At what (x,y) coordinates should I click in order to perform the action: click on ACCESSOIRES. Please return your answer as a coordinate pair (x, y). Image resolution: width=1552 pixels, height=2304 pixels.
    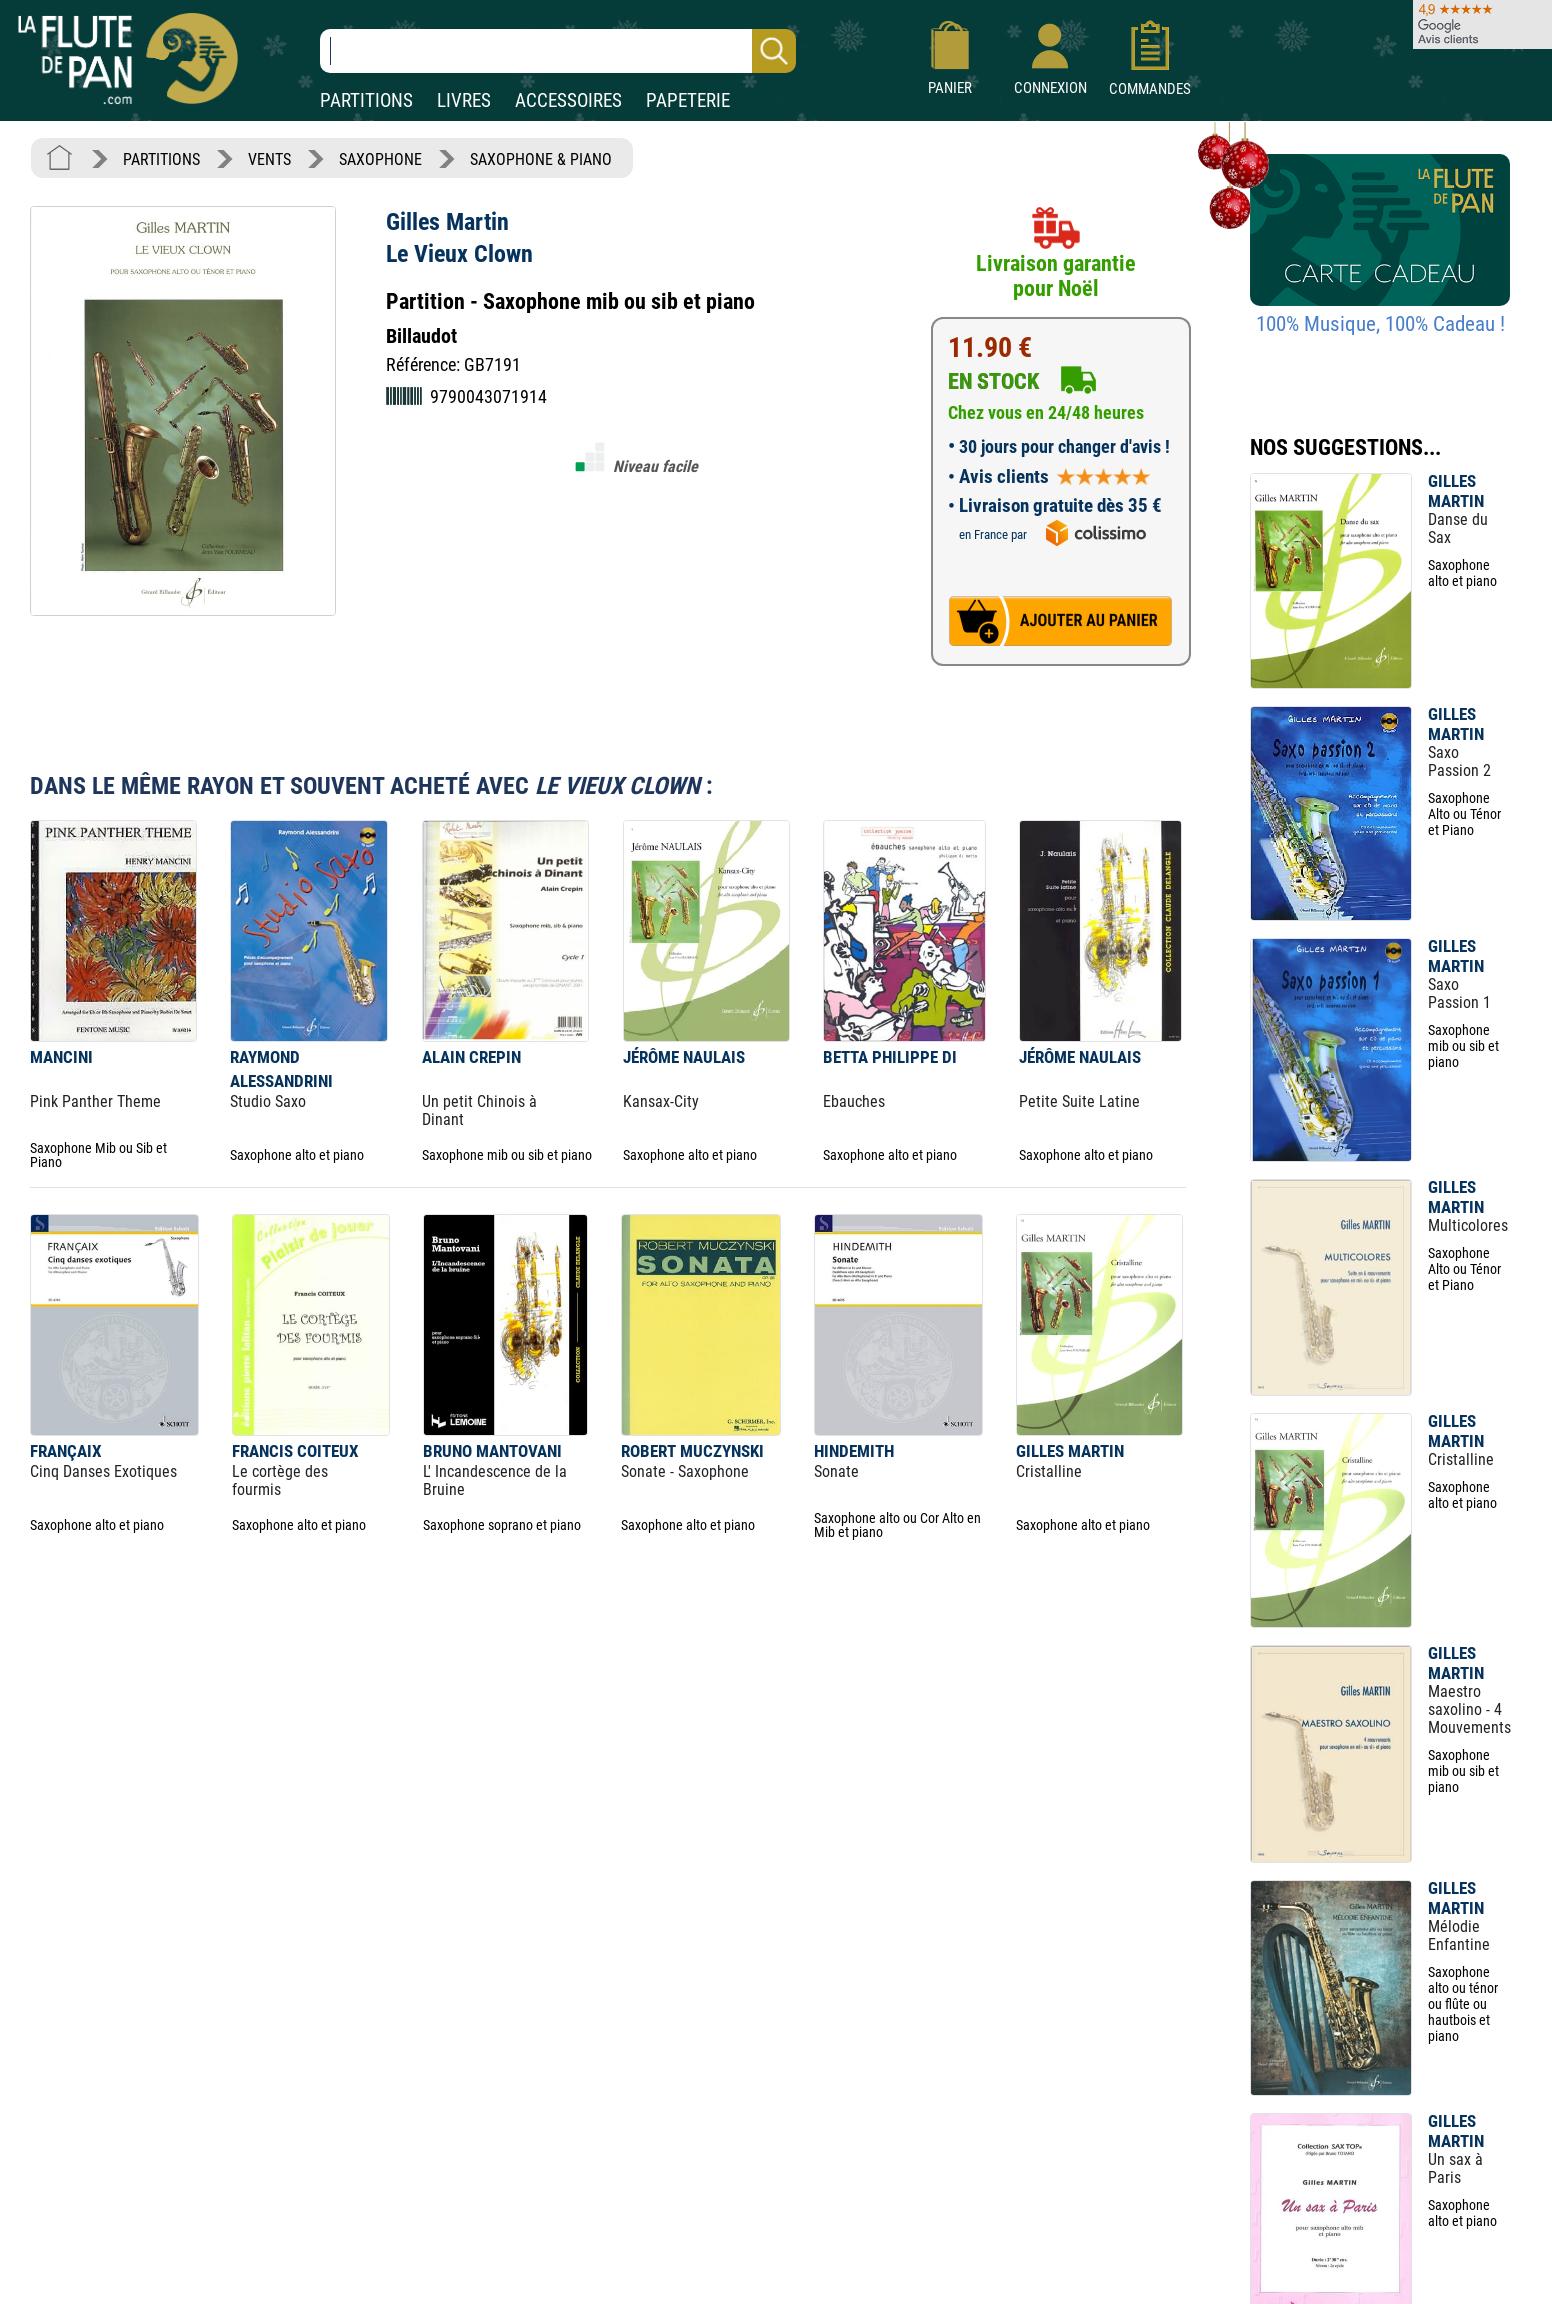
    Looking at the image, I should click on (568, 100).